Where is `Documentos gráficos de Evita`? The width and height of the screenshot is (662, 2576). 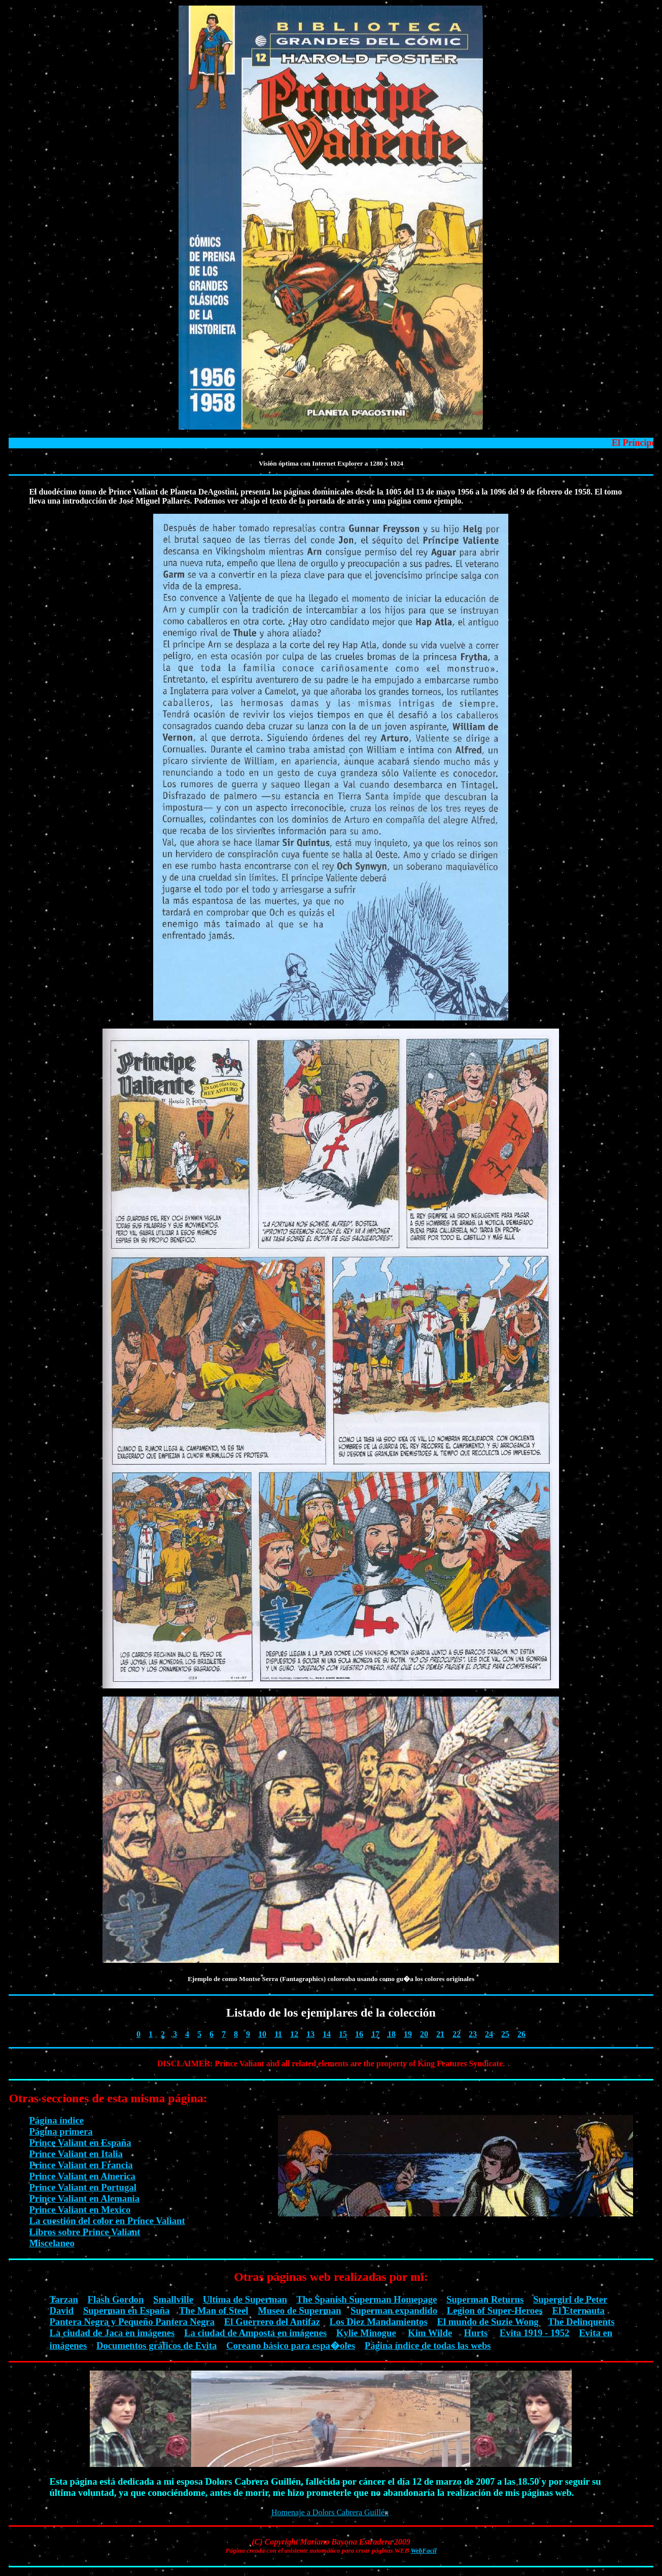
Documentos gráficos de Evita is located at coordinates (156, 2345).